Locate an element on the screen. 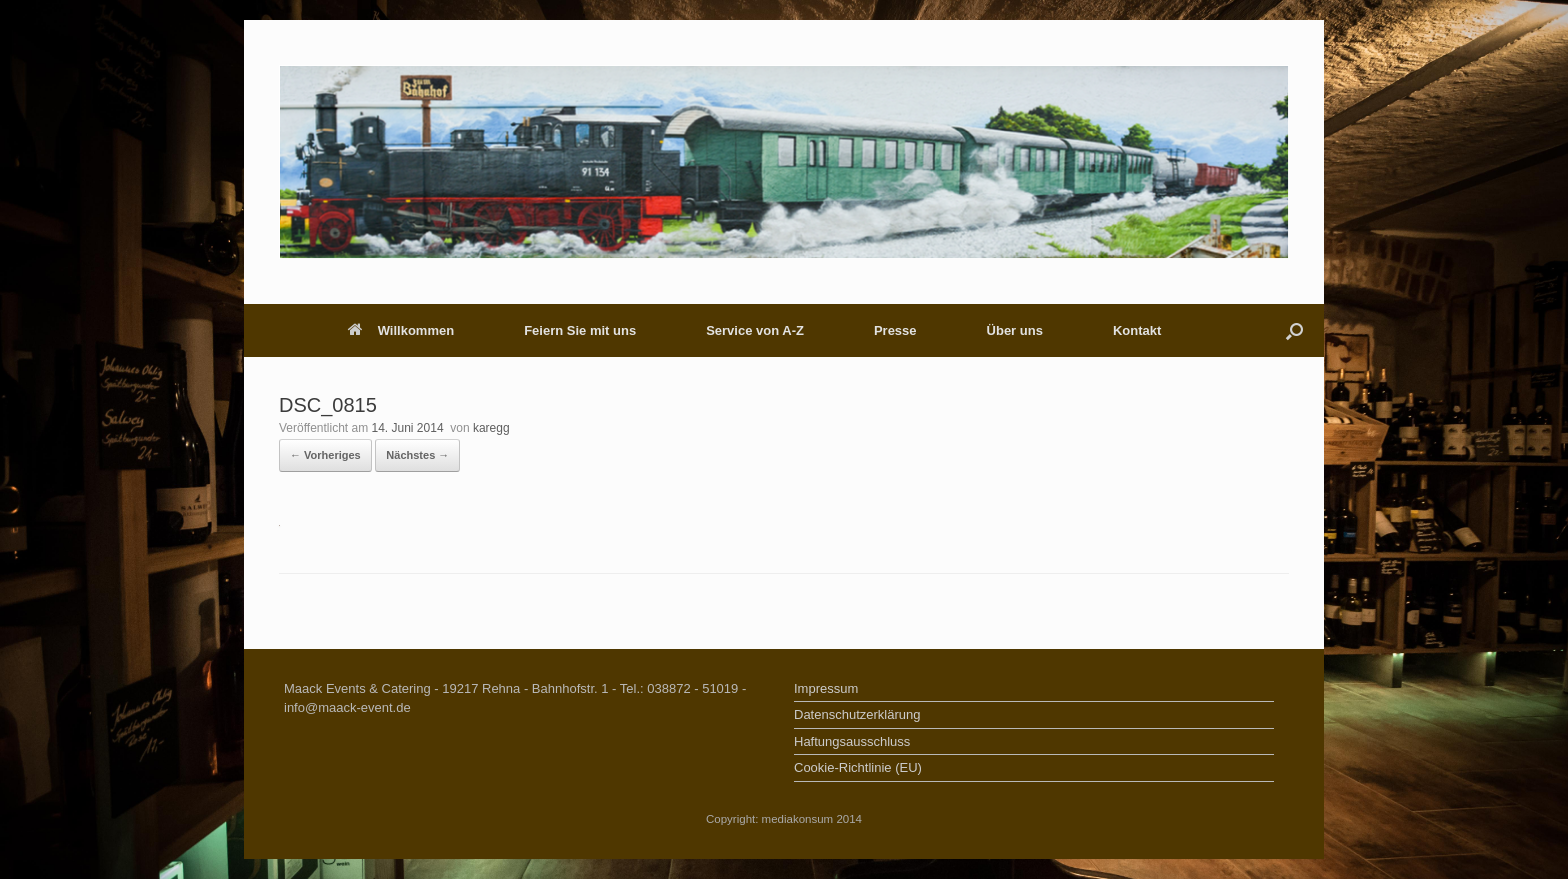 The height and width of the screenshot is (879, 1568). Cookie-Richtlinie (EU) is located at coordinates (858, 767).